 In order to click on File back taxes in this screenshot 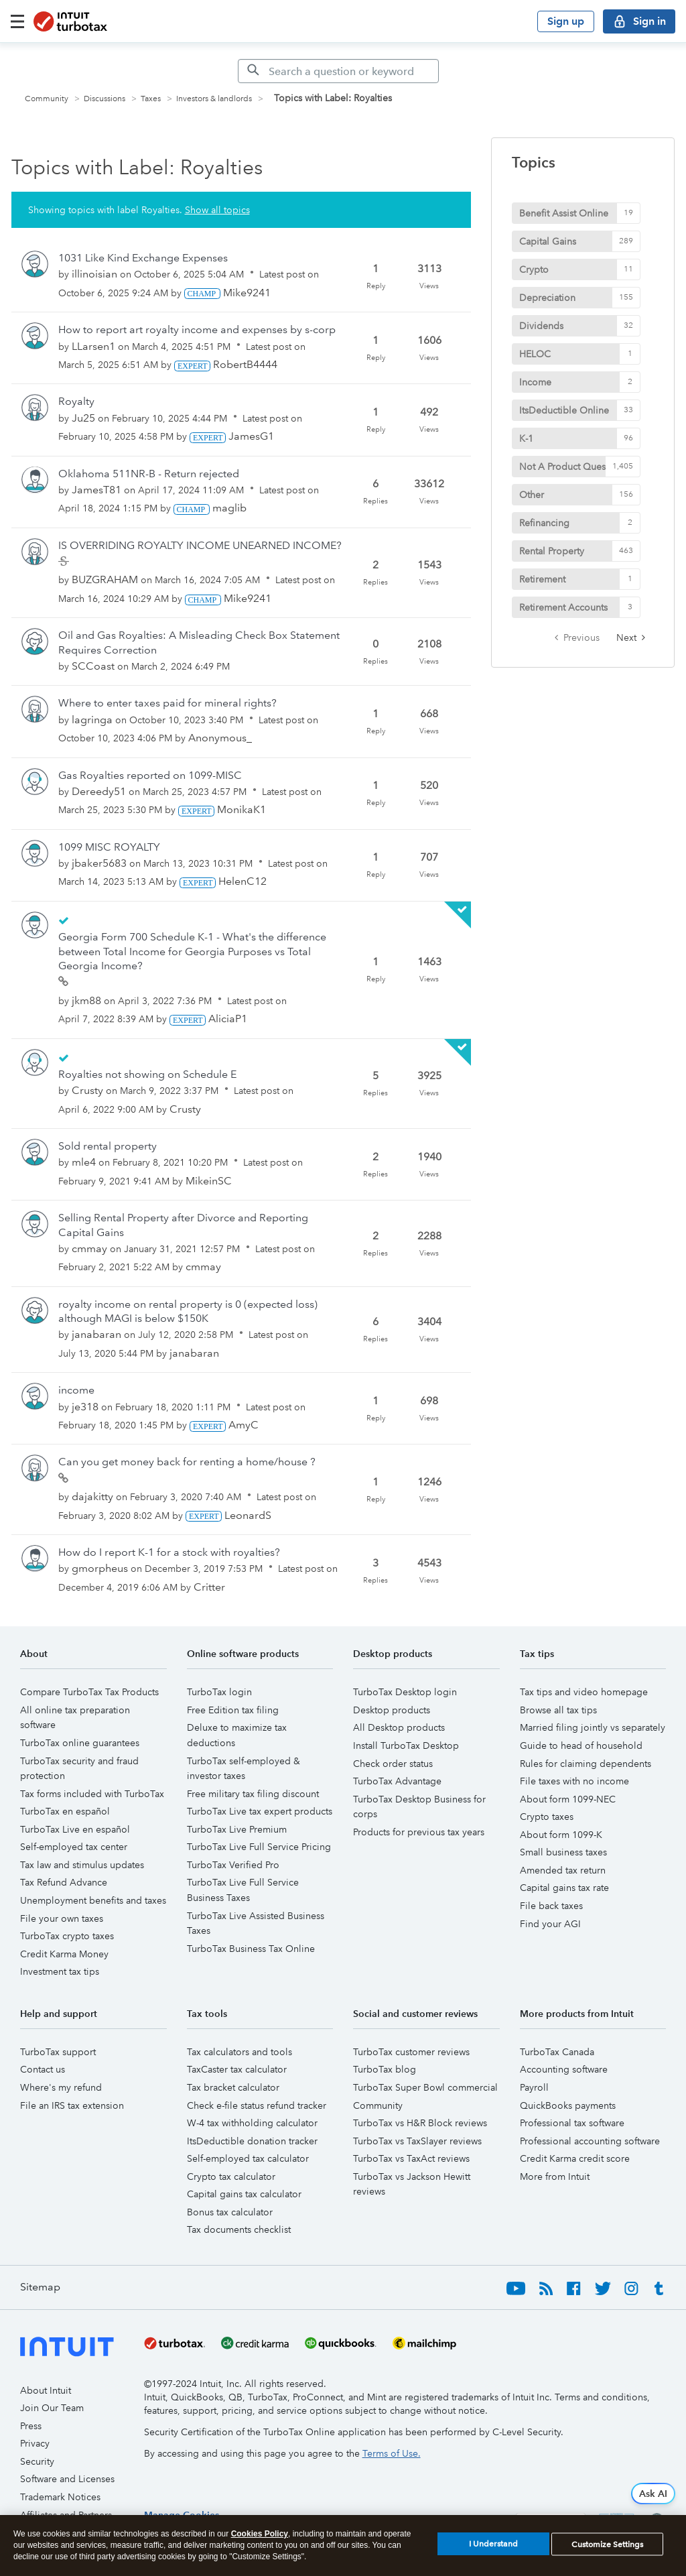, I will do `click(551, 1906)`.